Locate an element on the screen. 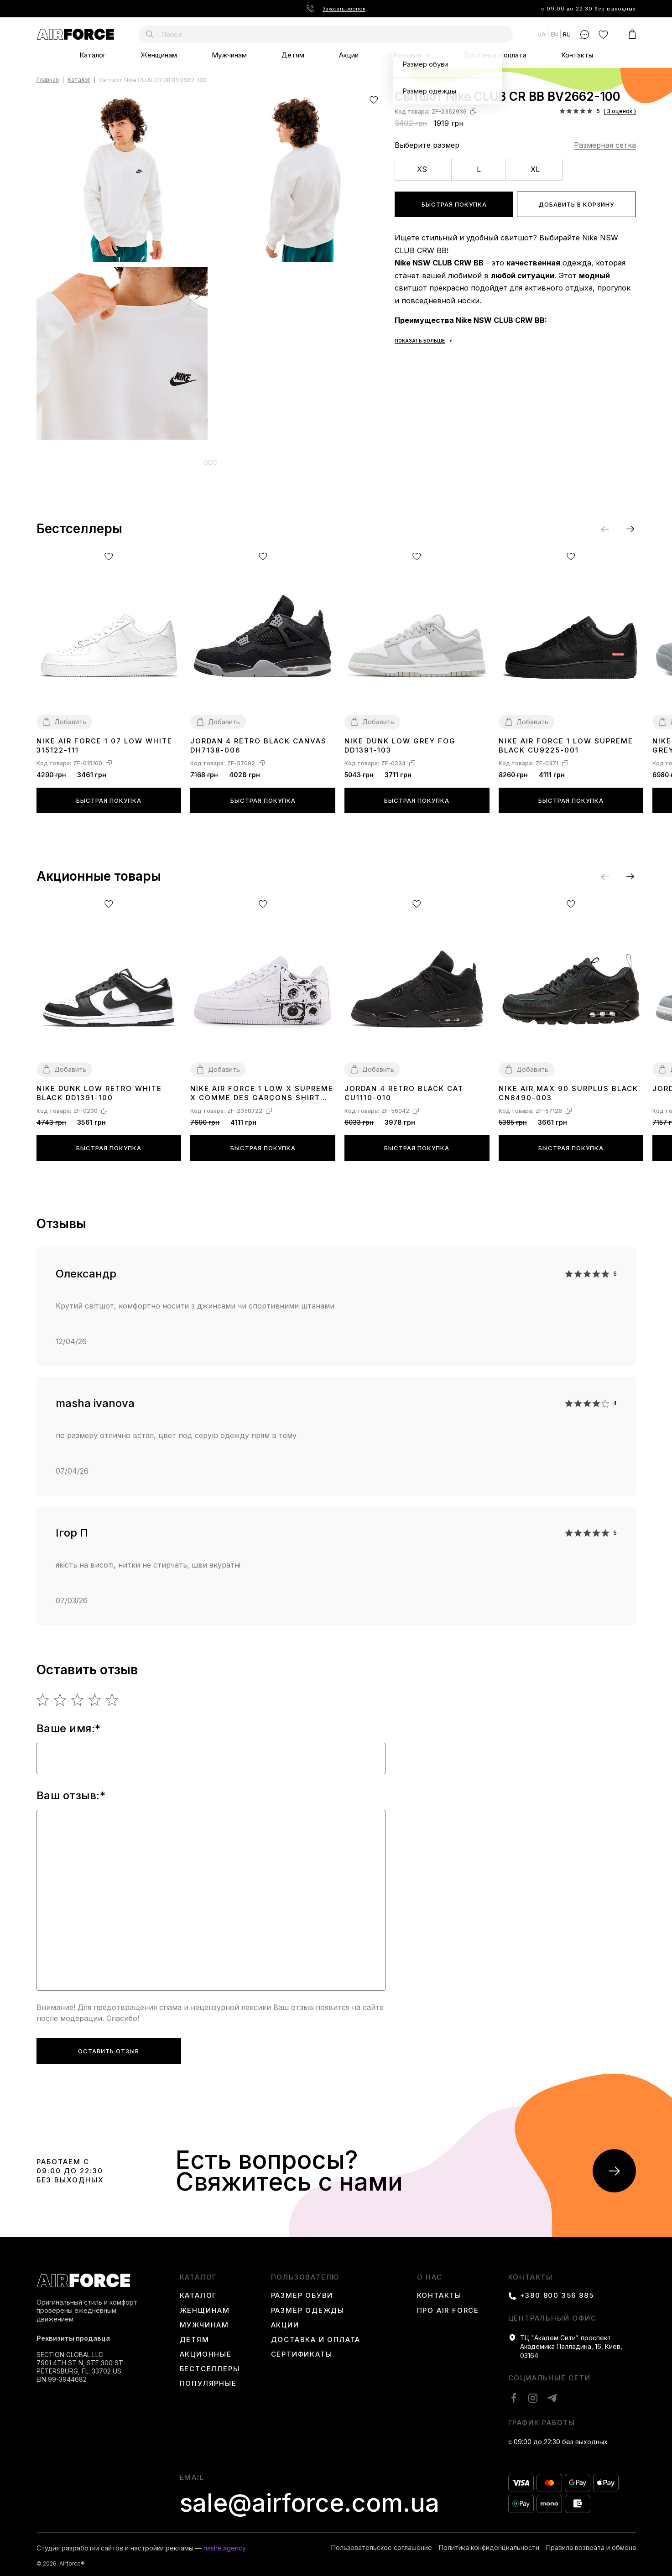 The height and width of the screenshot is (2576, 672). Акционные is located at coordinates (206, 2347).